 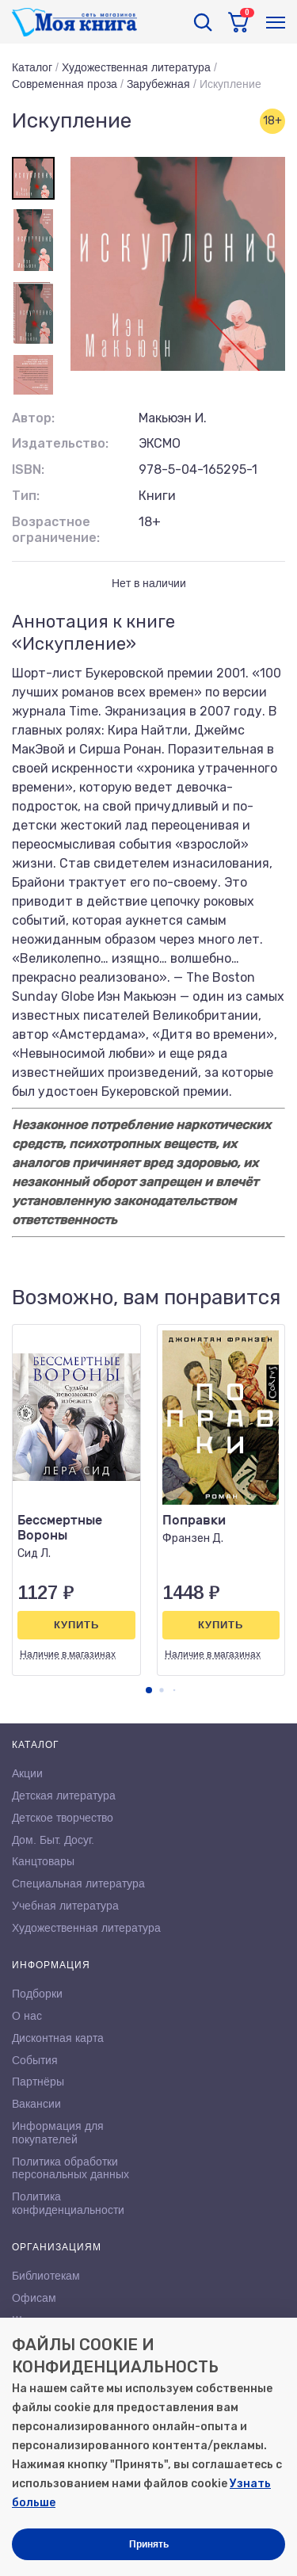 What do you see at coordinates (27, 2015) in the screenshot?
I see `О нас` at bounding box center [27, 2015].